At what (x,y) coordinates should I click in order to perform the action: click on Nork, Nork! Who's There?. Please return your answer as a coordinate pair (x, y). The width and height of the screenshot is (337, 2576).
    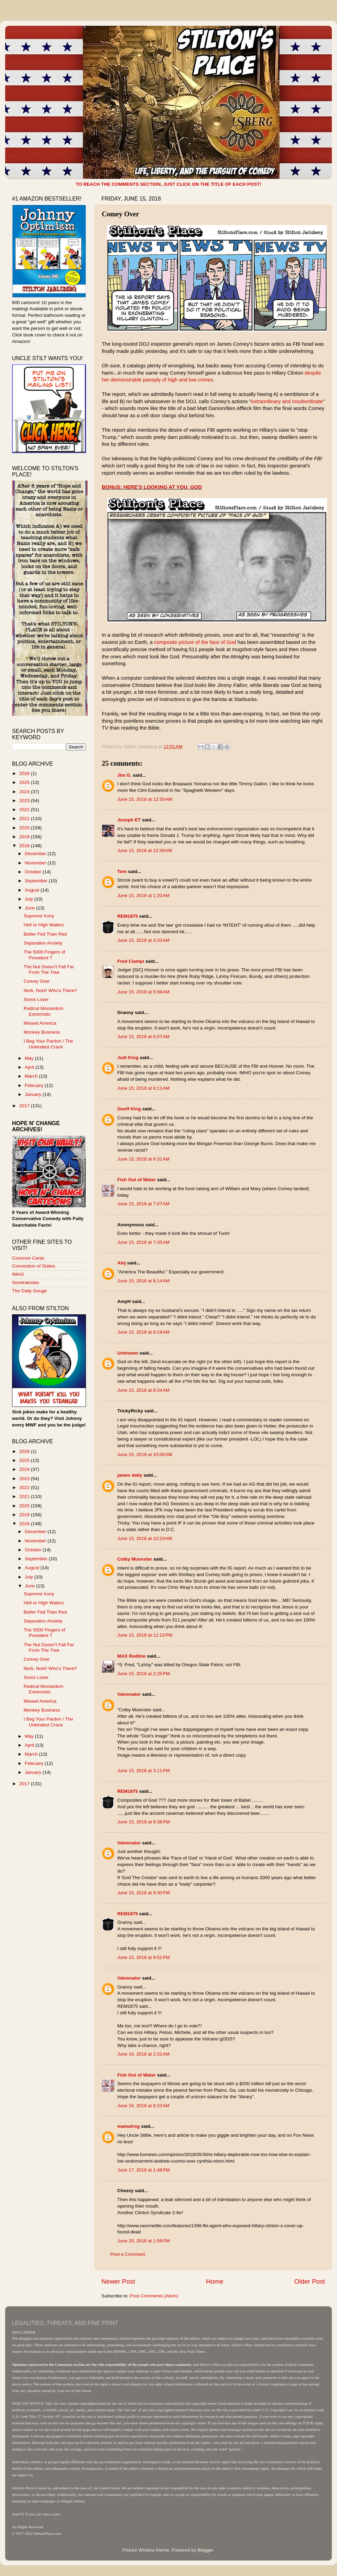
    Looking at the image, I should click on (50, 990).